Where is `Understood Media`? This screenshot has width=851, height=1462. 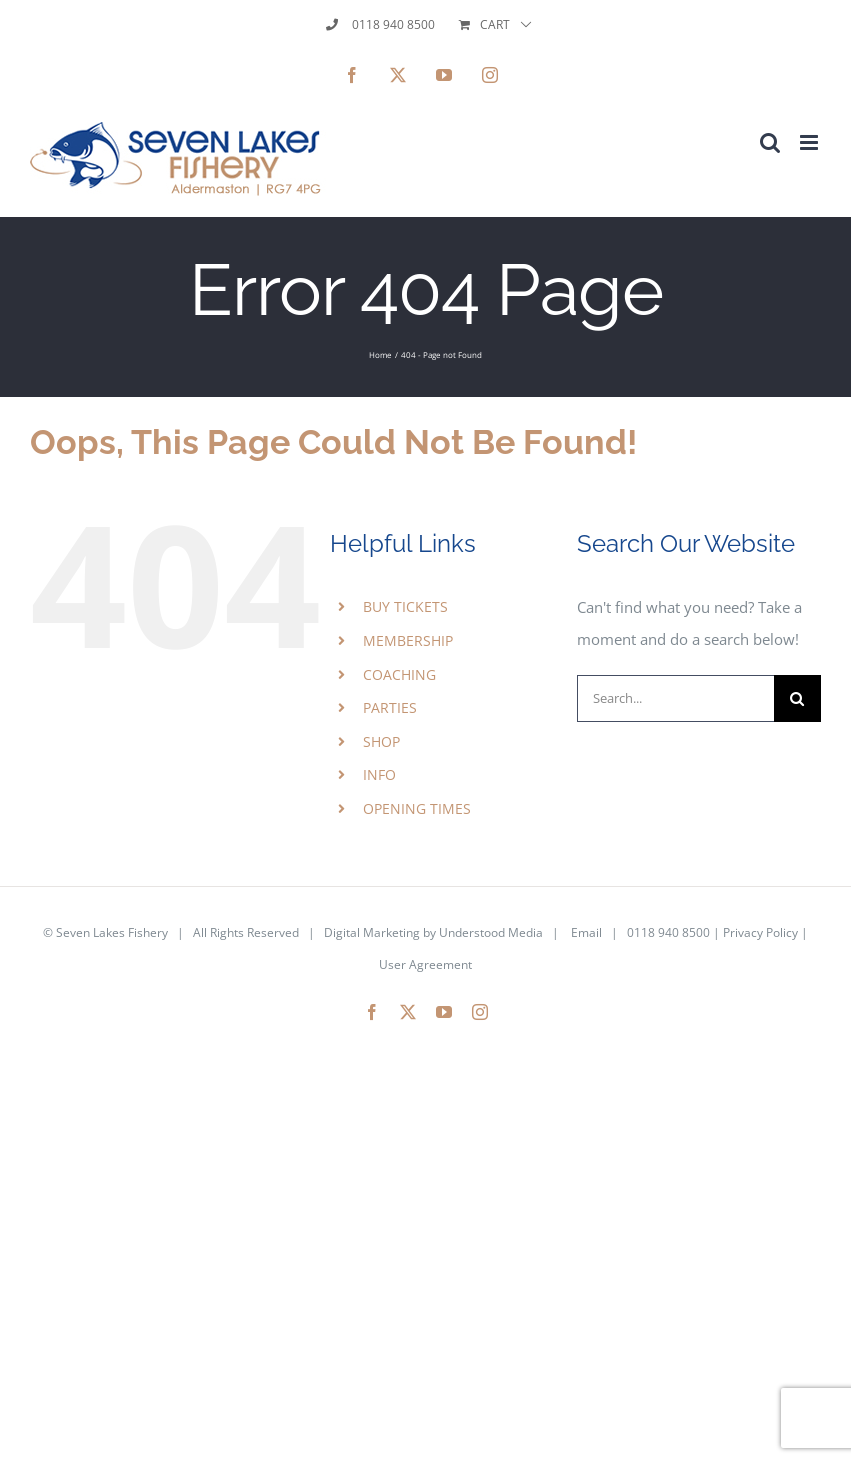
Understood Media is located at coordinates (491, 932).